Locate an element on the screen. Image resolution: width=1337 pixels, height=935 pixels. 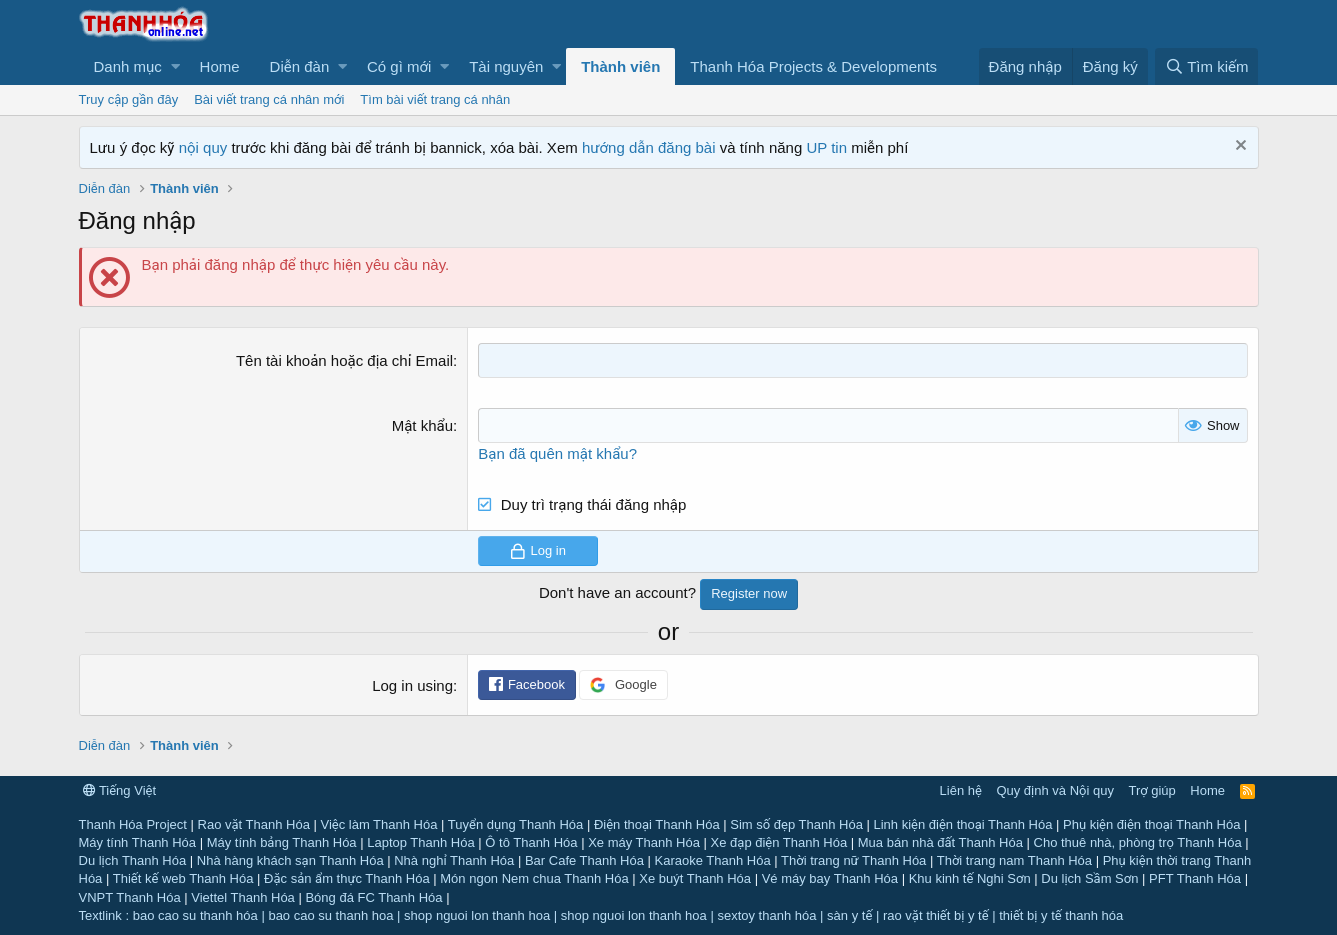
Đặc sản ẩm thực Thanh Hóa is located at coordinates (347, 878).